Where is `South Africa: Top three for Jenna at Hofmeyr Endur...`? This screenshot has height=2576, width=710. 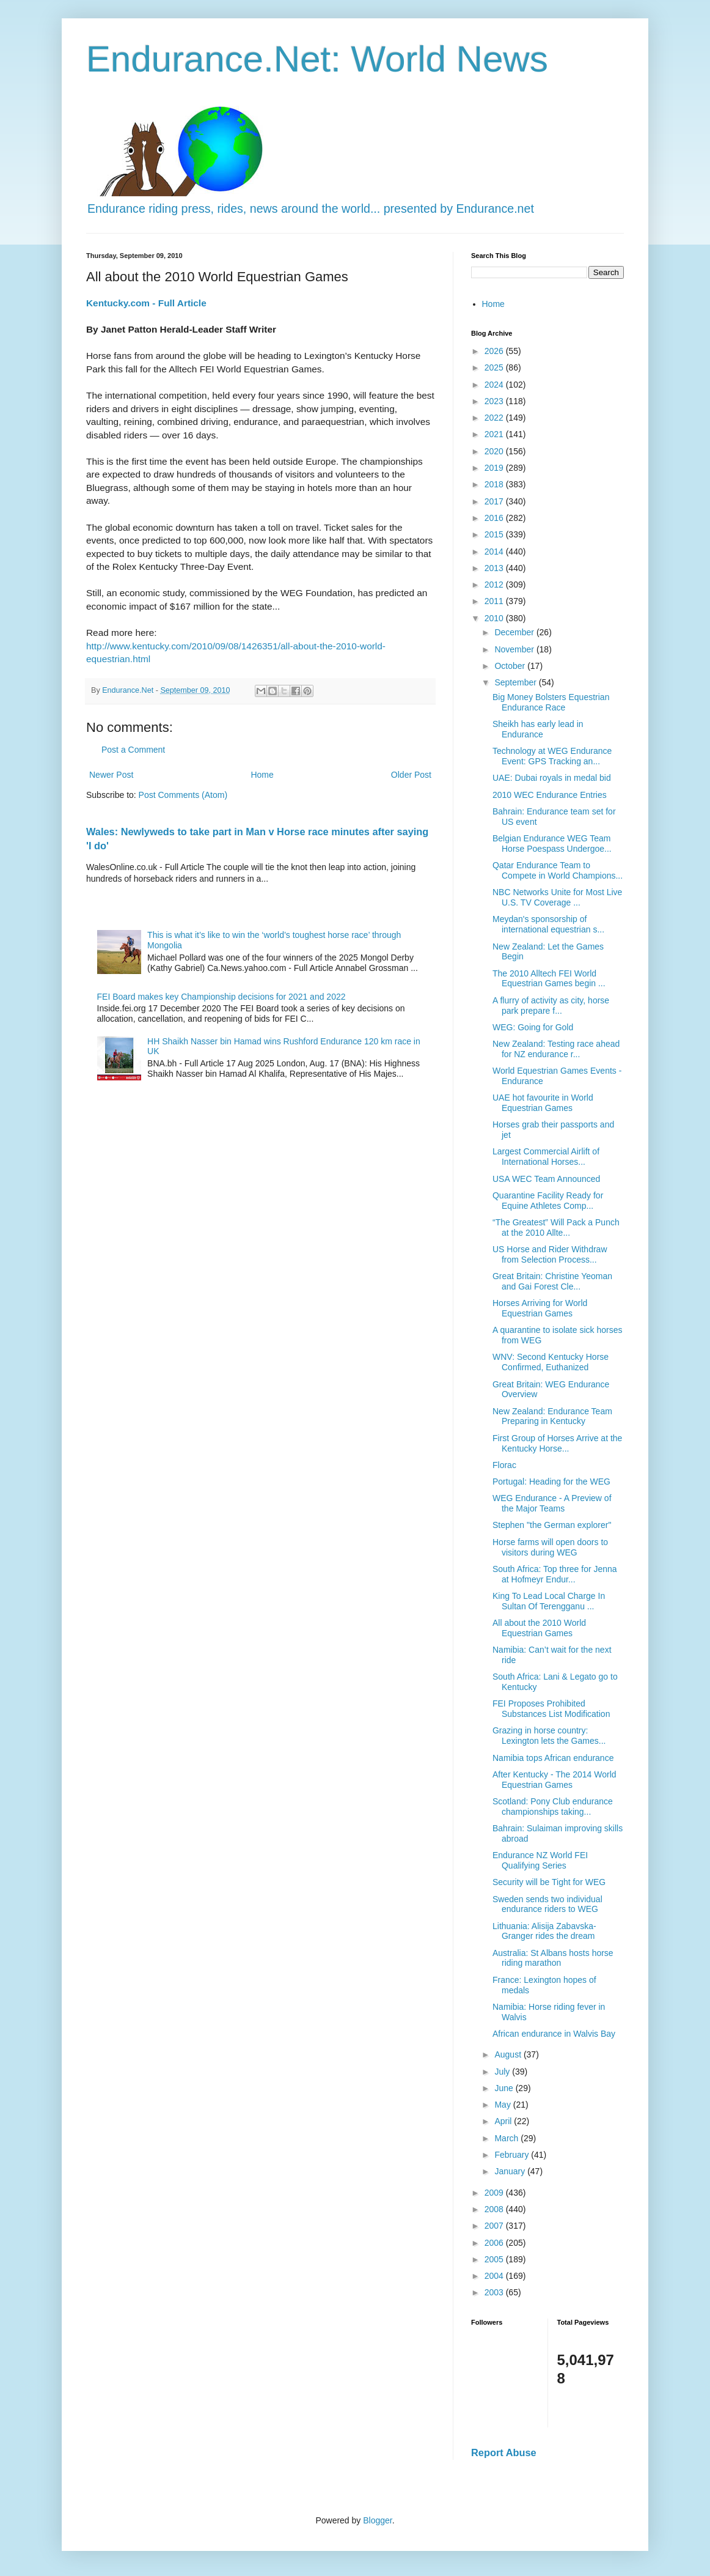
South Africa: Top three for Jenna at Hofmeyr Endur... is located at coordinates (554, 1574).